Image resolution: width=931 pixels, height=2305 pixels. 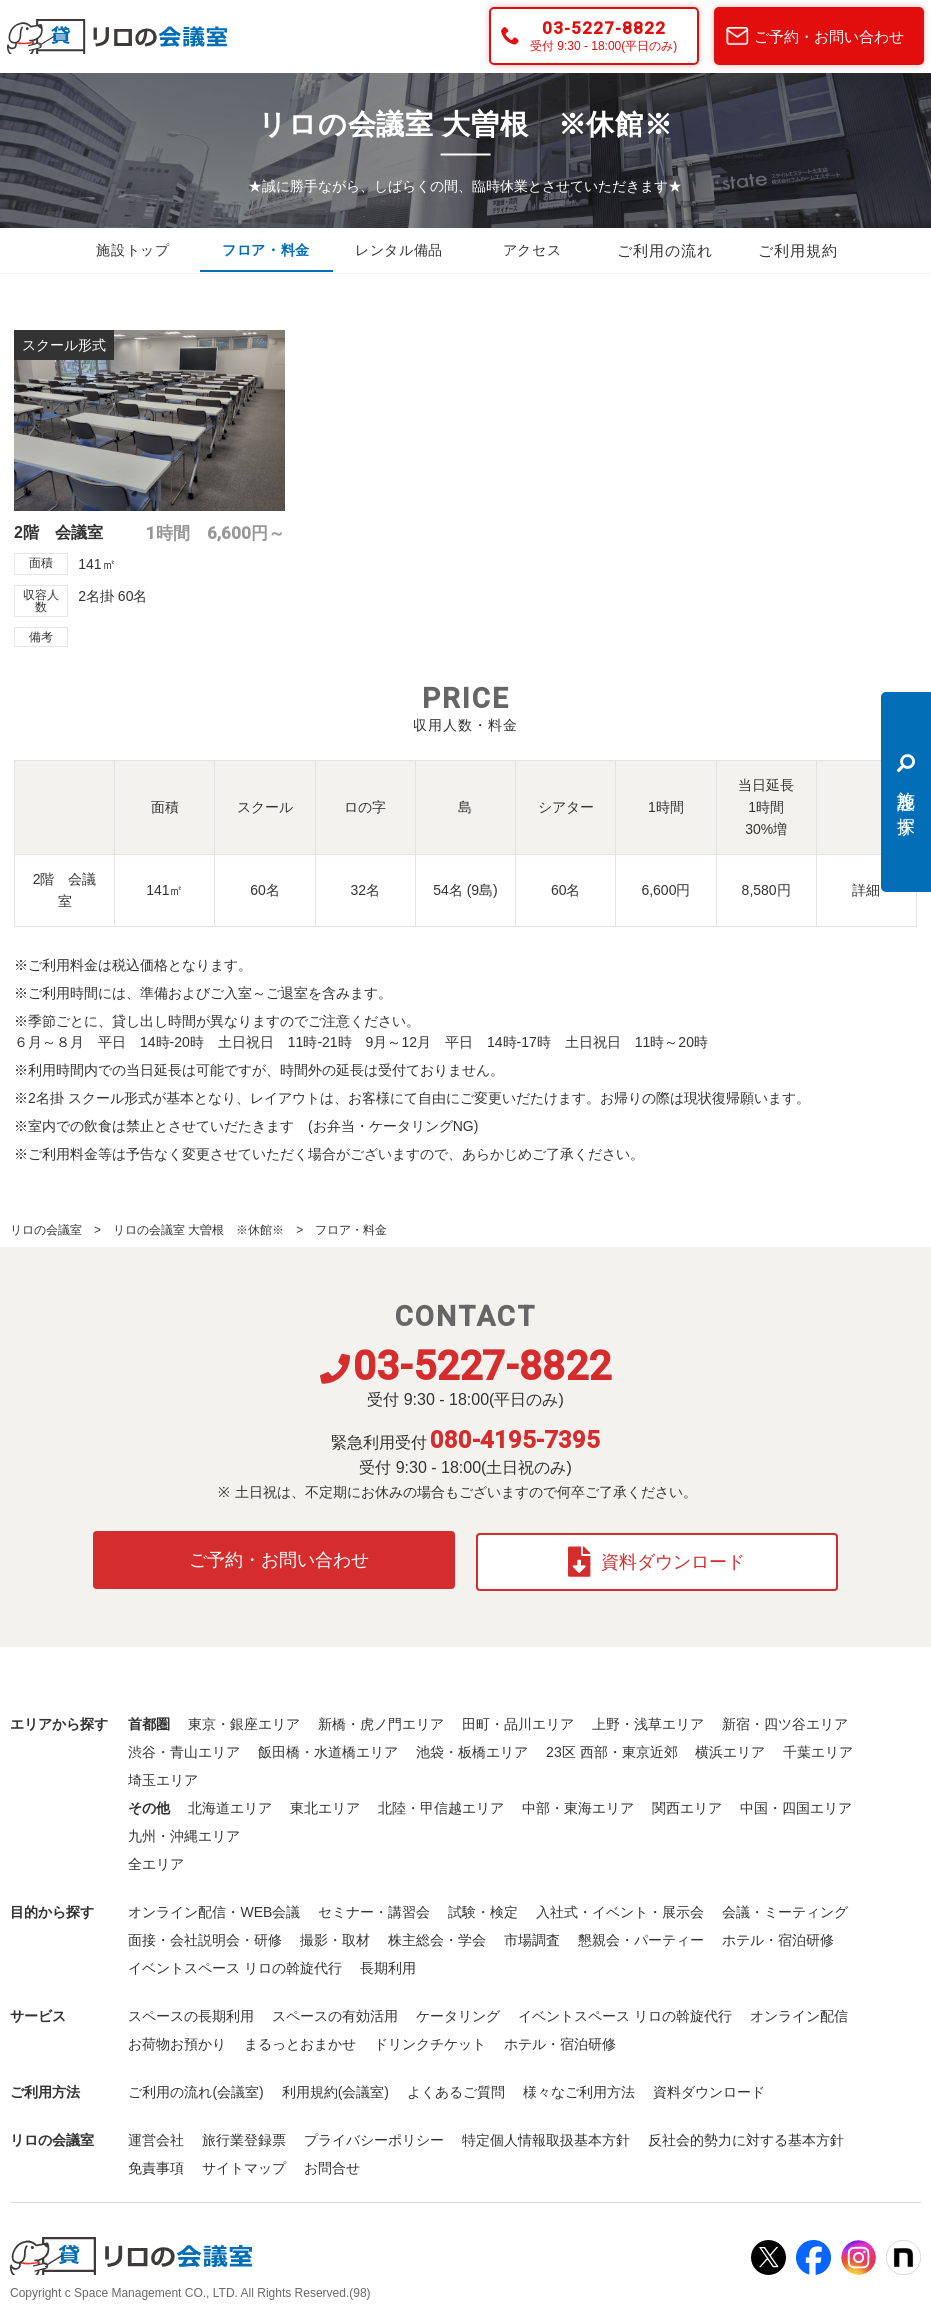 I want to click on 埼玉エリア, so click(x=163, y=1776).